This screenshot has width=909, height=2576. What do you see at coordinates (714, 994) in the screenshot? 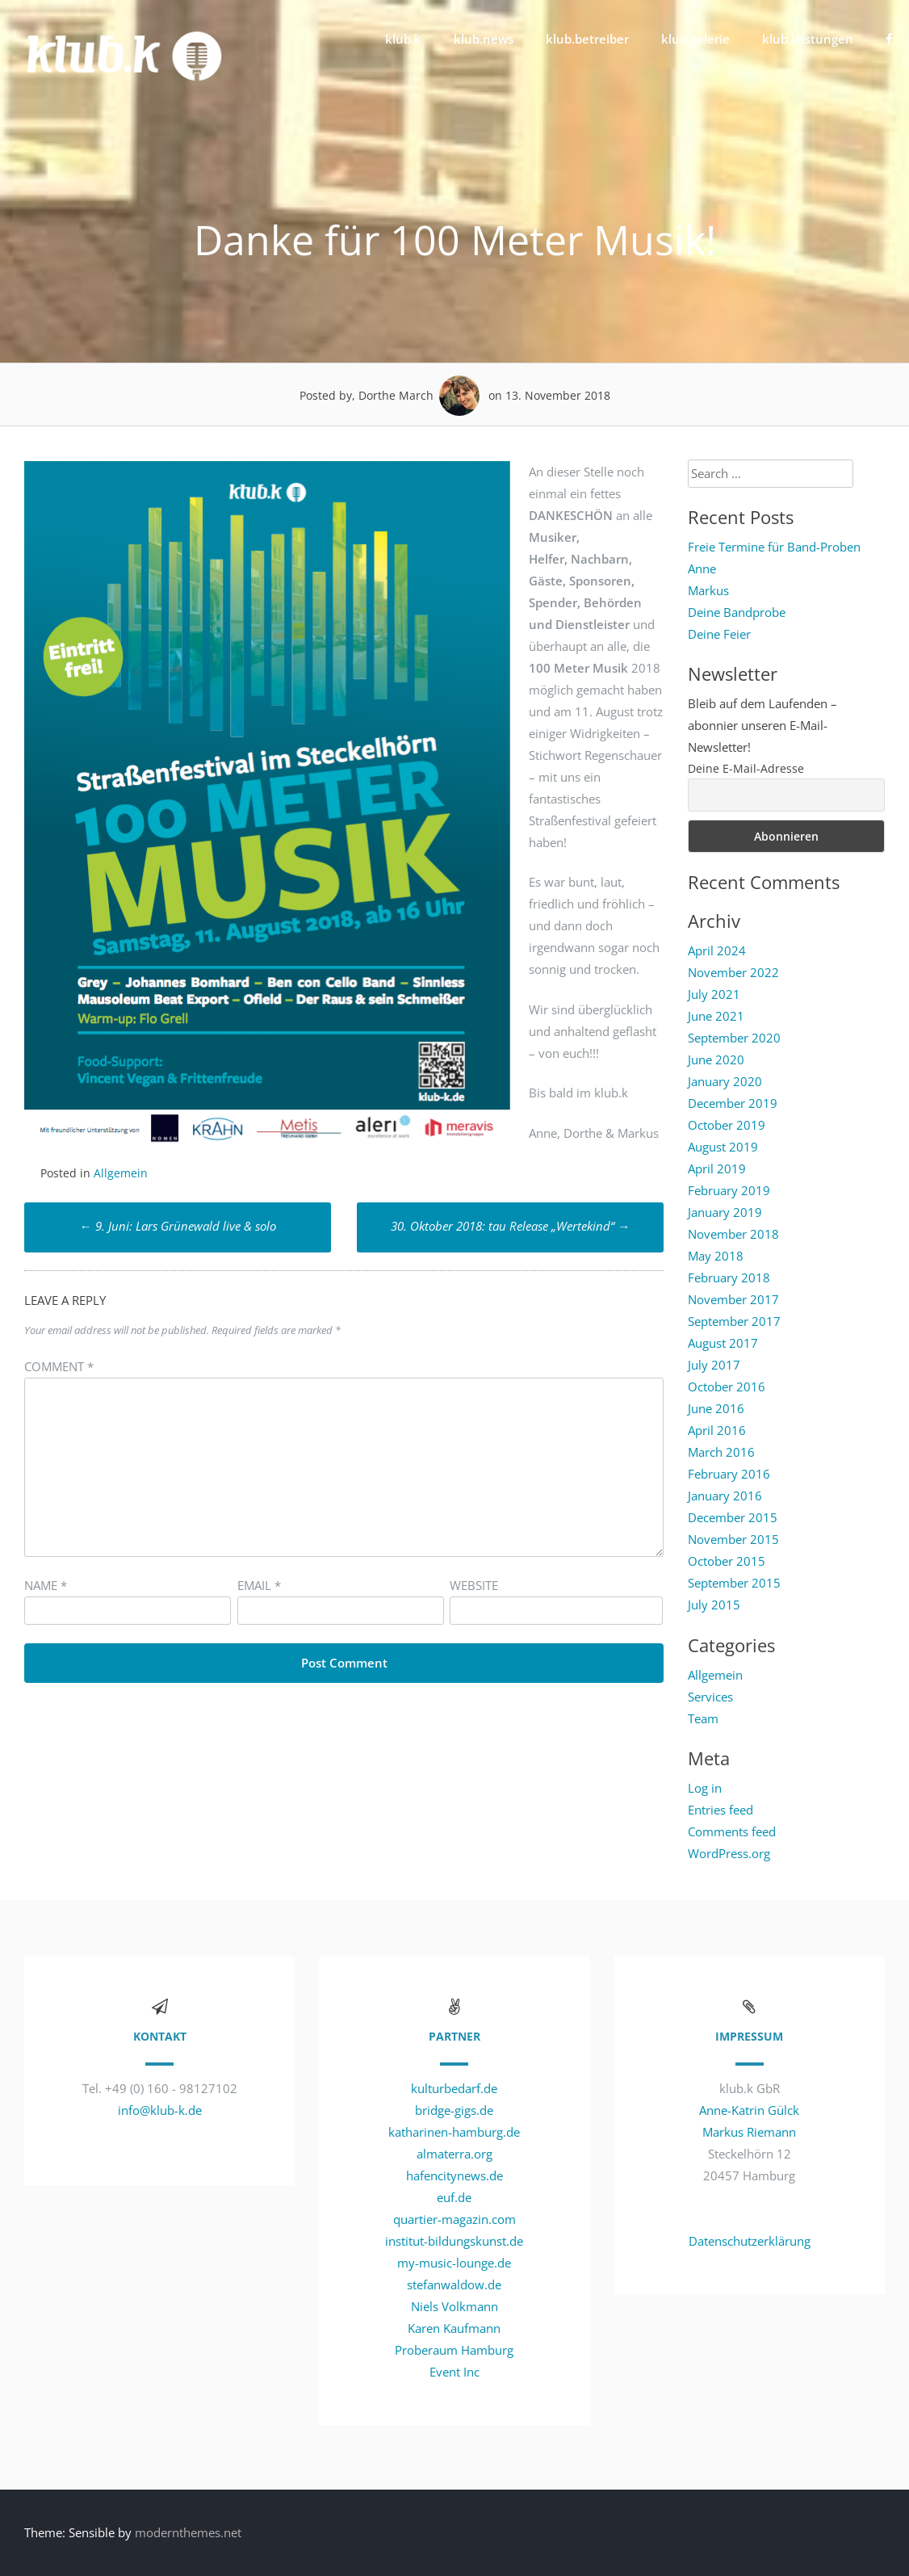
I see `July 2021` at bounding box center [714, 994].